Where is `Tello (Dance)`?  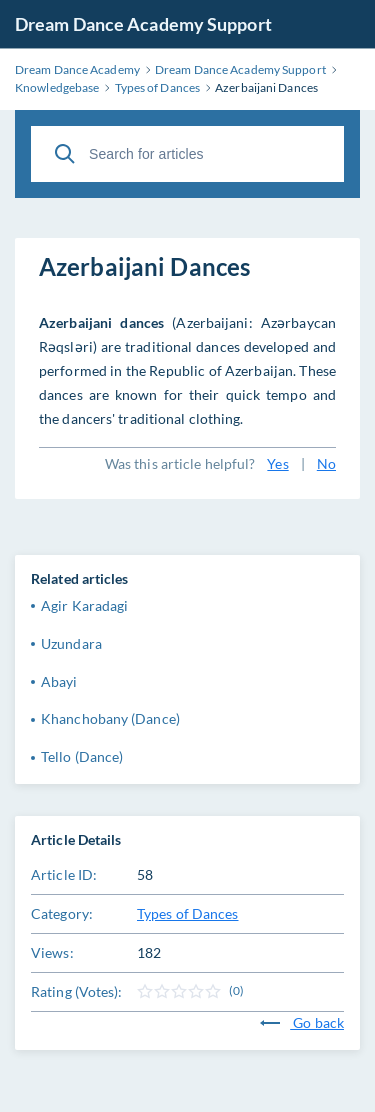 Tello (Dance) is located at coordinates (82, 756).